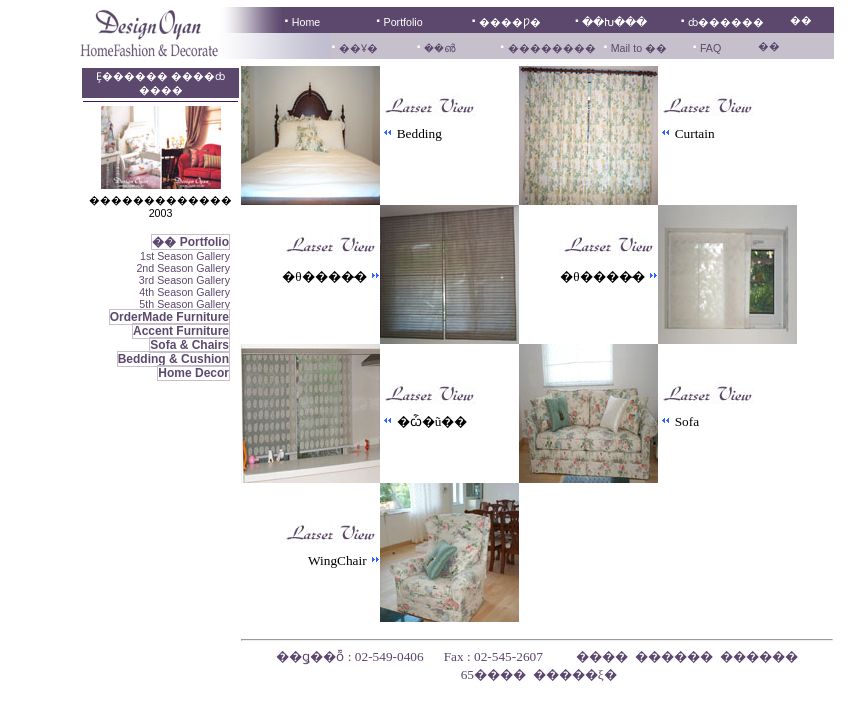  I want to click on ��Ұ�, so click(358, 48).